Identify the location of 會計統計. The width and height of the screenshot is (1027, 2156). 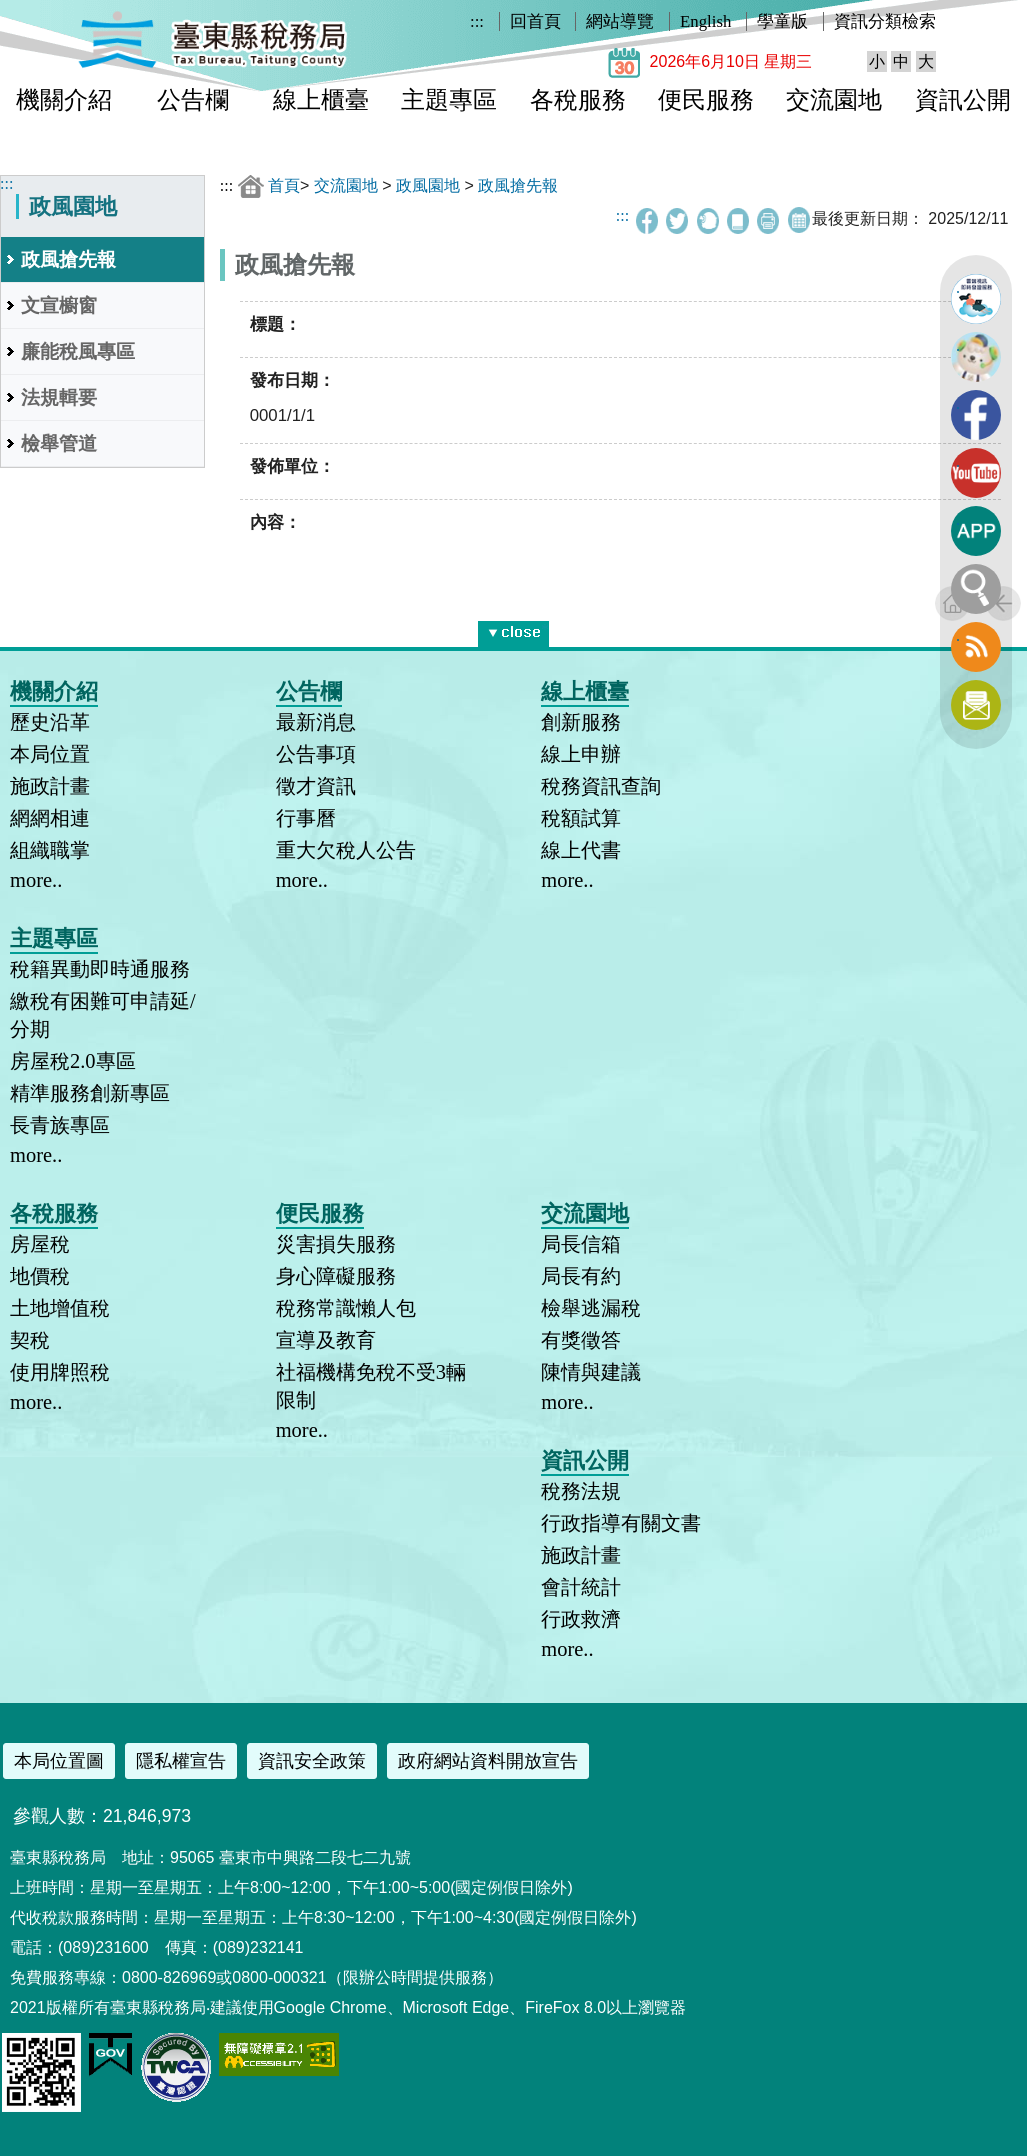
(581, 1587).